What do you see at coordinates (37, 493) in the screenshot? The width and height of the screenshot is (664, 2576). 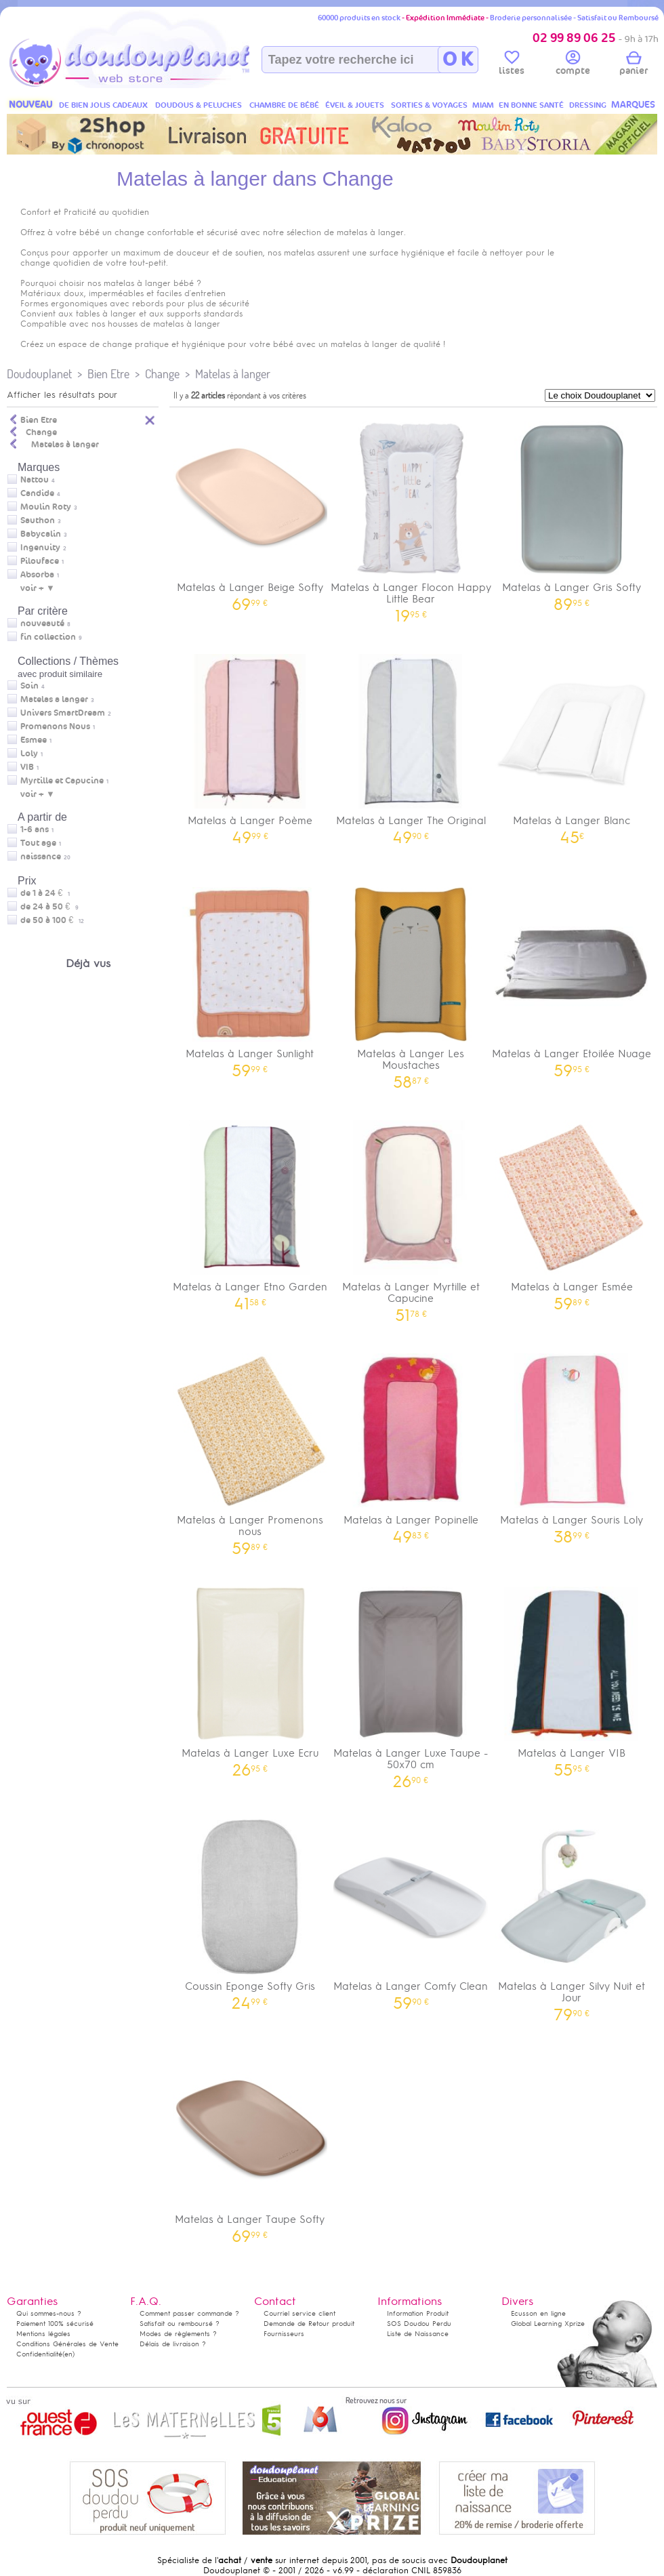 I see `Candide` at bounding box center [37, 493].